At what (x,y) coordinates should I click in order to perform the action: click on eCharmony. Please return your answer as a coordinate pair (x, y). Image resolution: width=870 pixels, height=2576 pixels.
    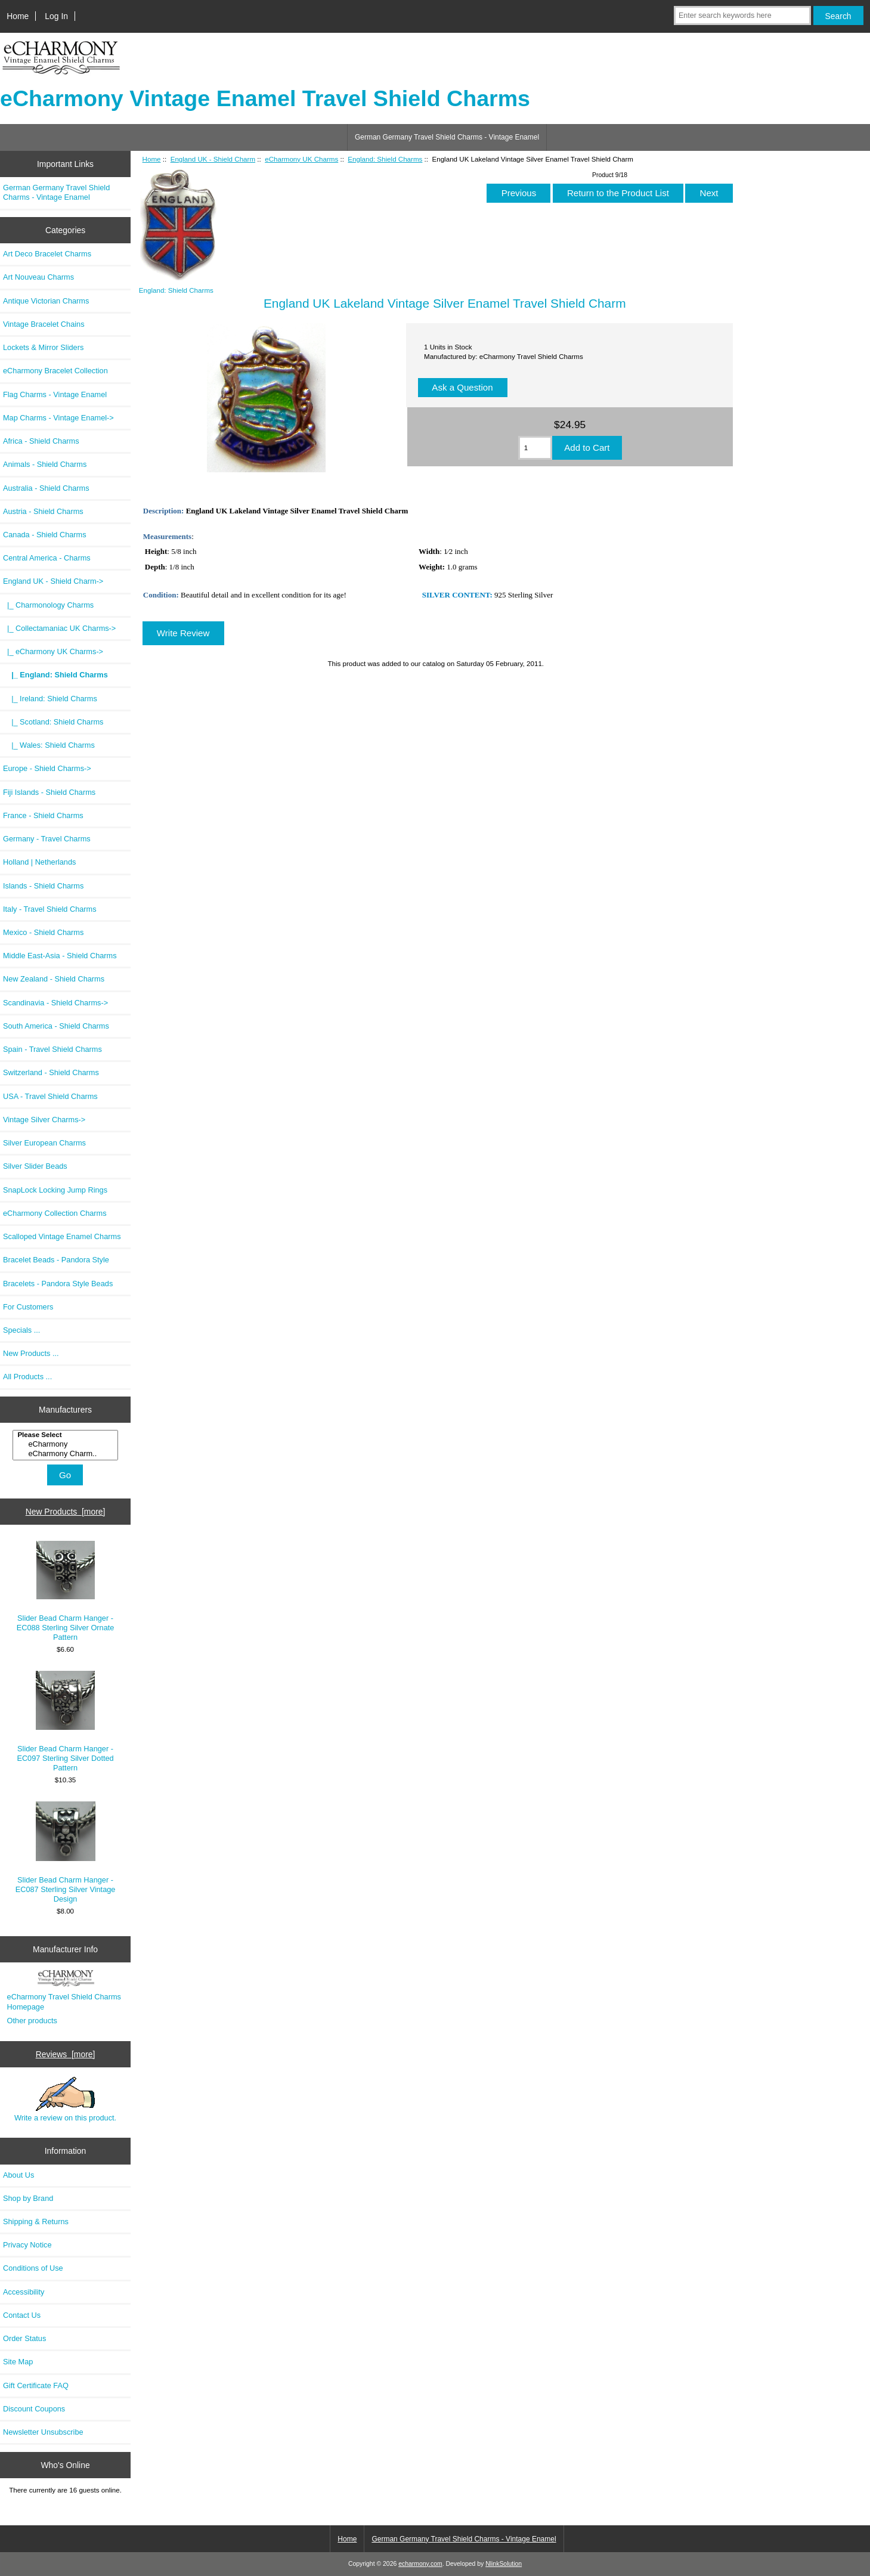
    Looking at the image, I should click on (66, 1444).